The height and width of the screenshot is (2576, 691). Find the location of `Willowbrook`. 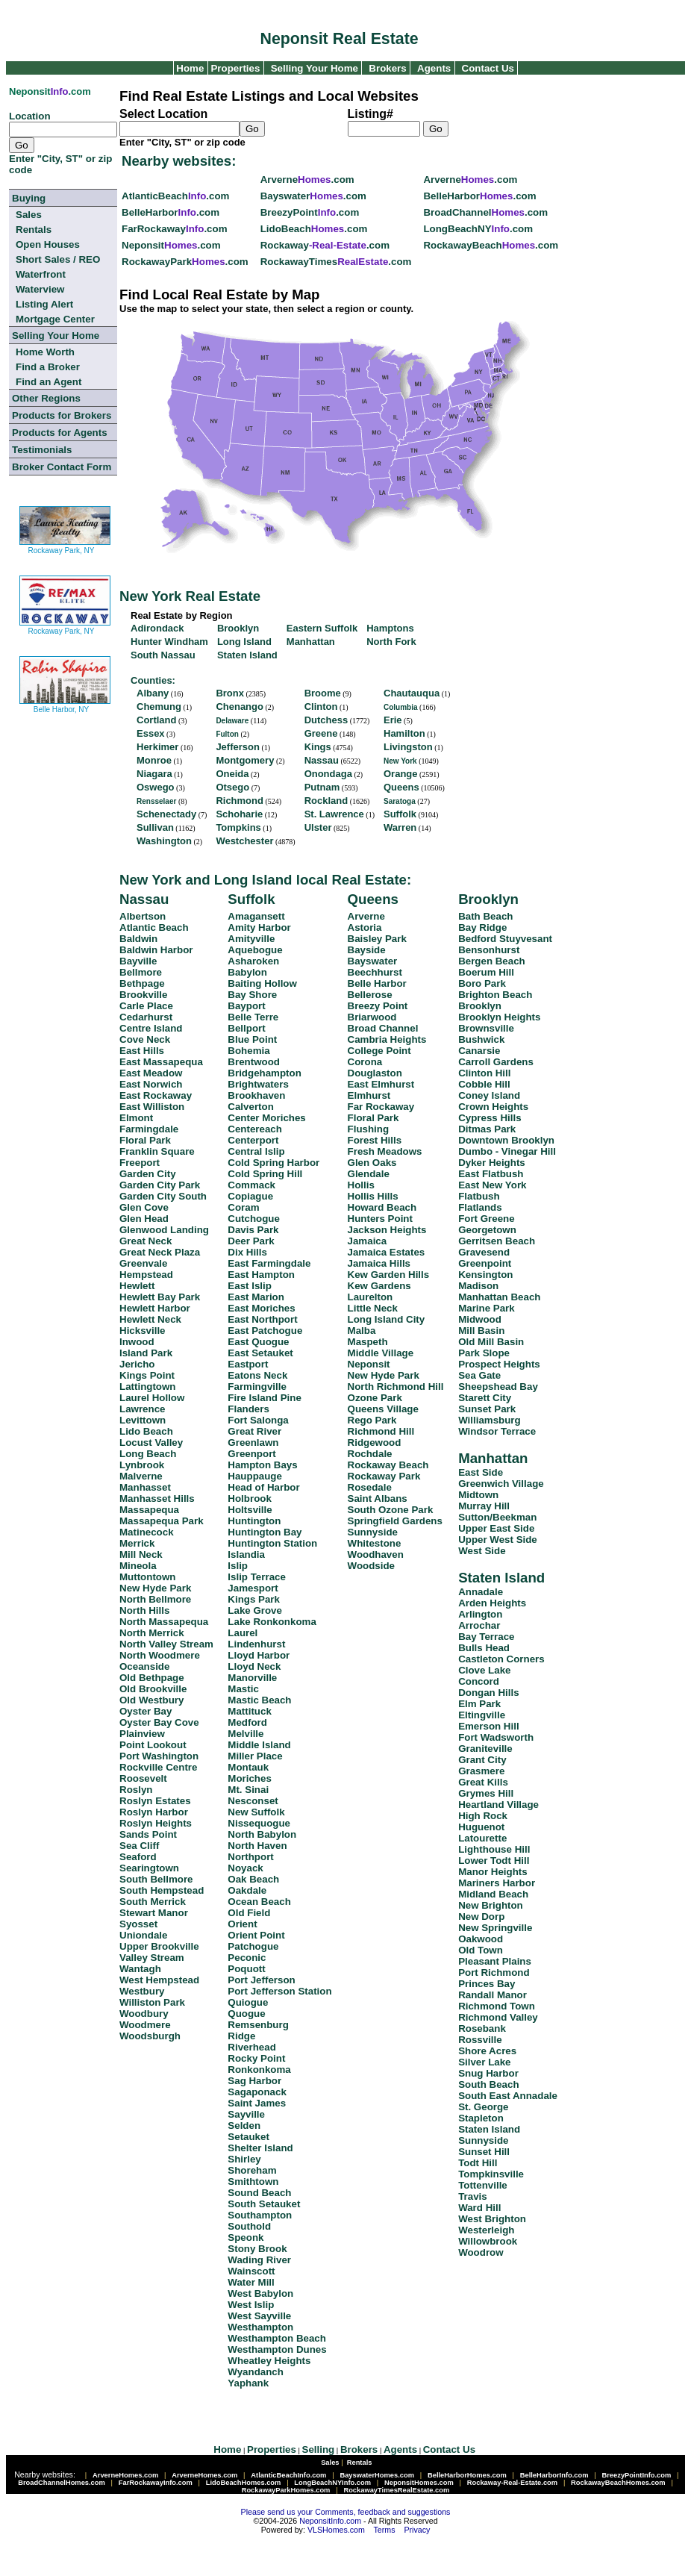

Willowbrook is located at coordinates (487, 2241).